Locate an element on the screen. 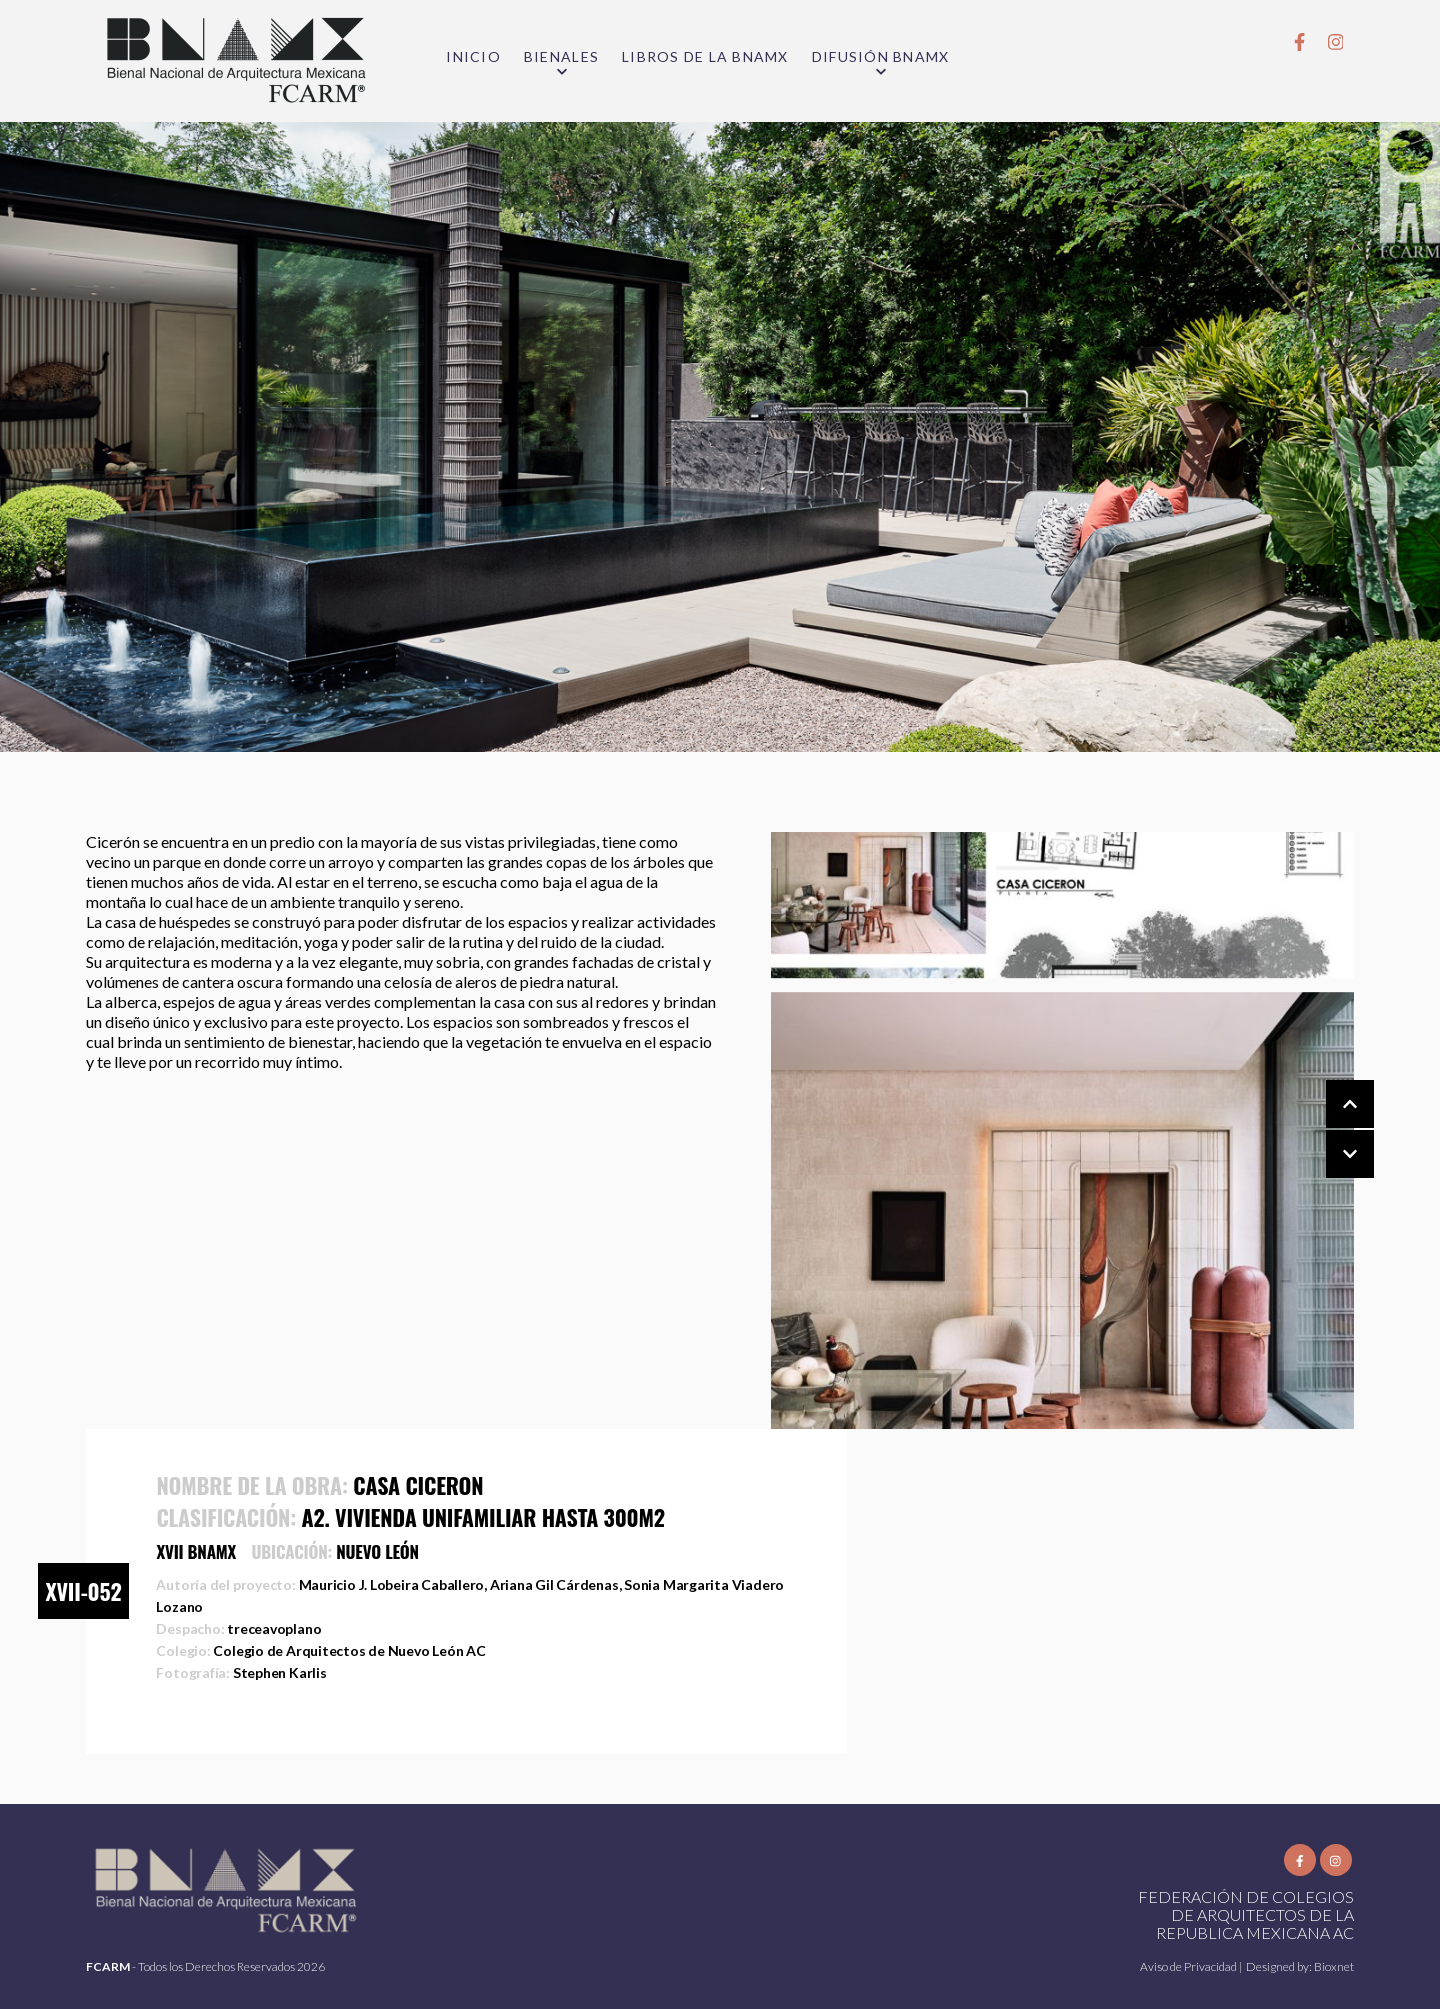 This screenshot has width=1440, height=2009. [Carousel Navigation] is located at coordinates (1330, 1130).